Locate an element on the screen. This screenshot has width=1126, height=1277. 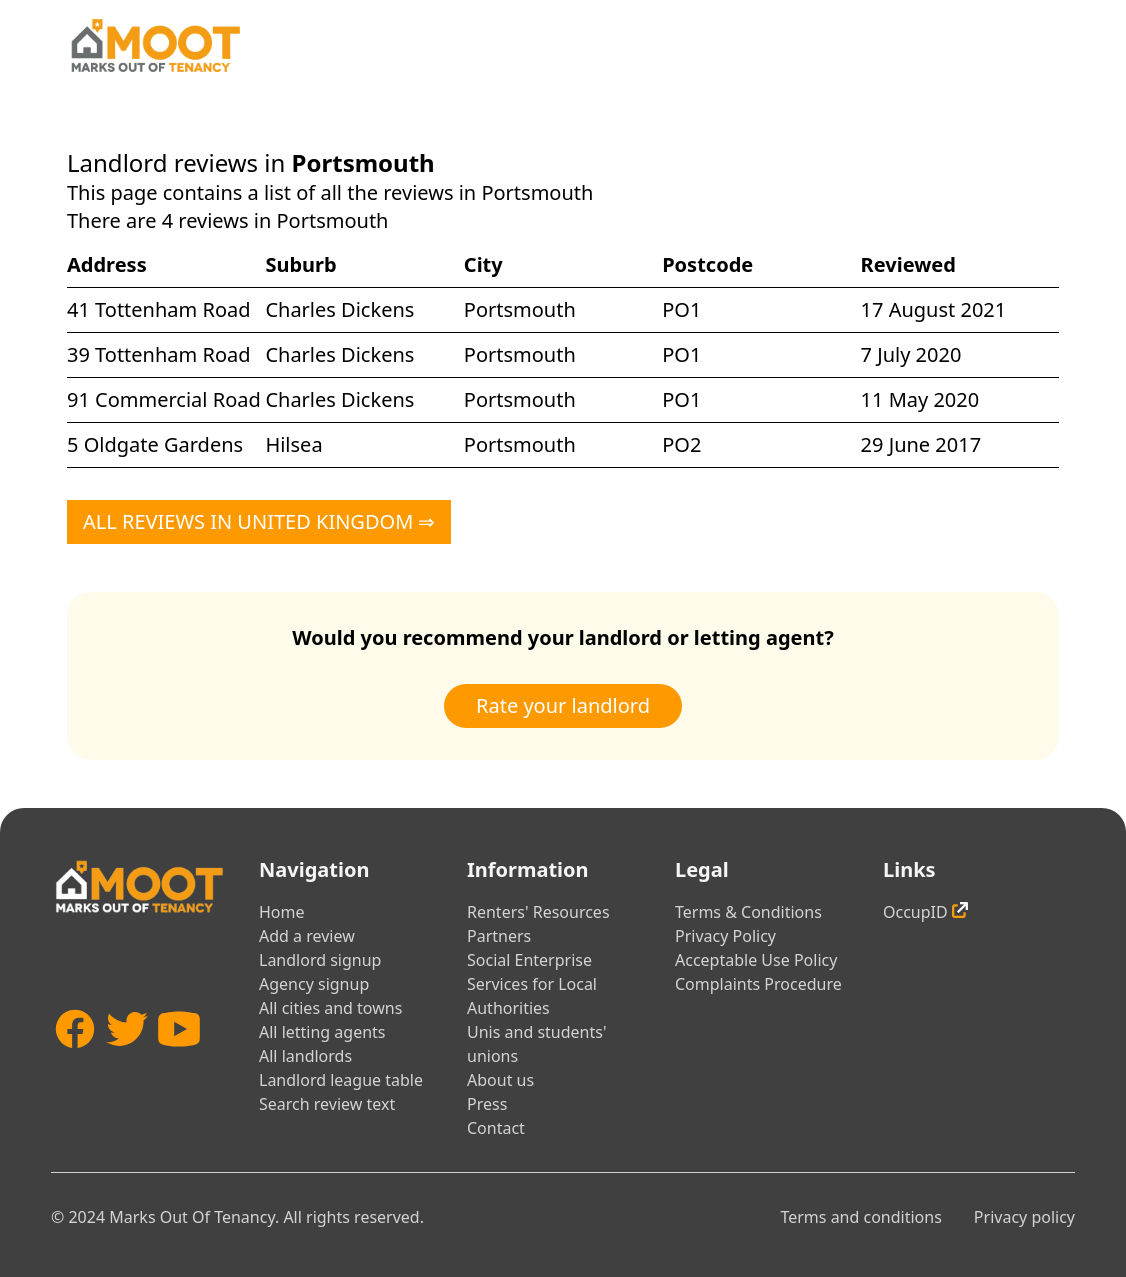
91 Commercial Road is located at coordinates (164, 399).